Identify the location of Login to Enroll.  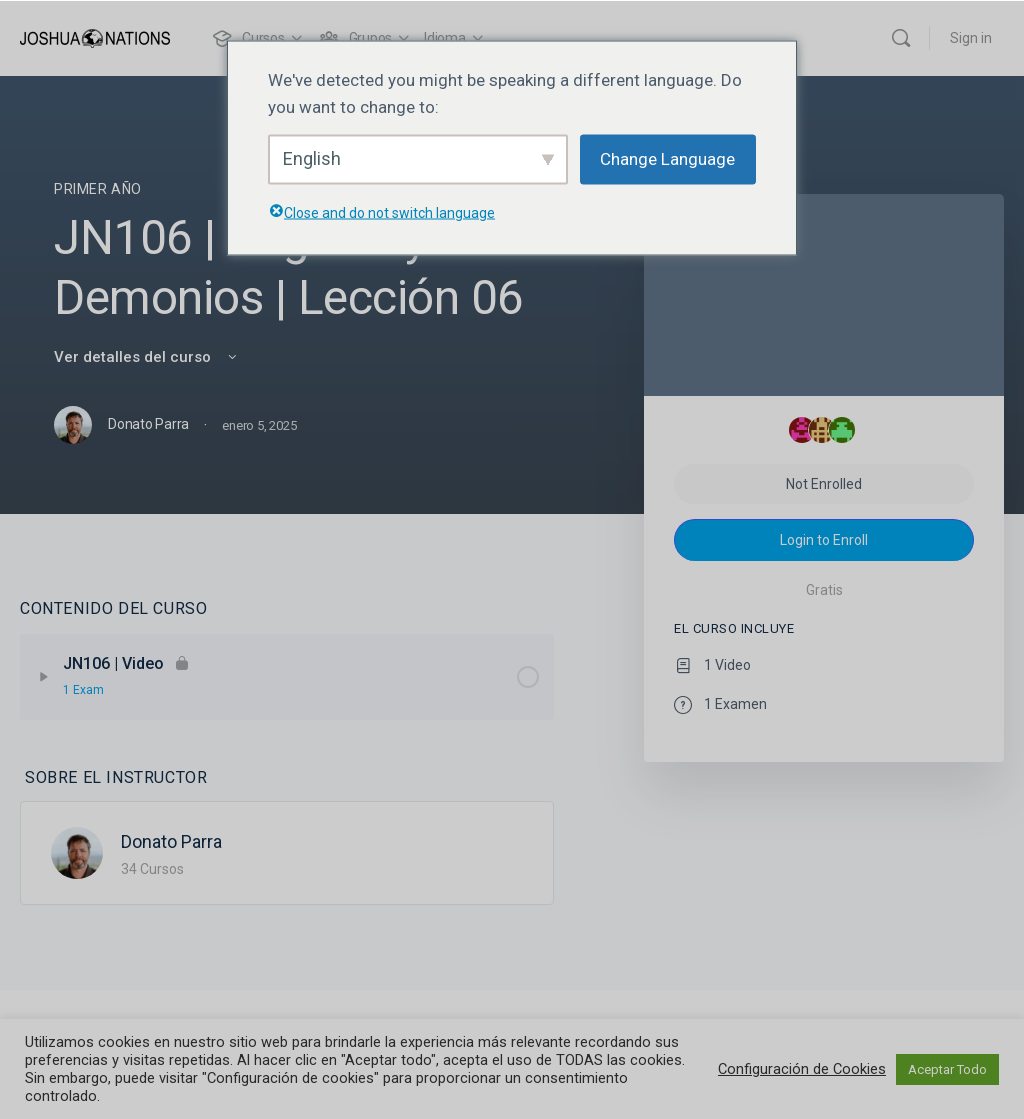
(824, 540).